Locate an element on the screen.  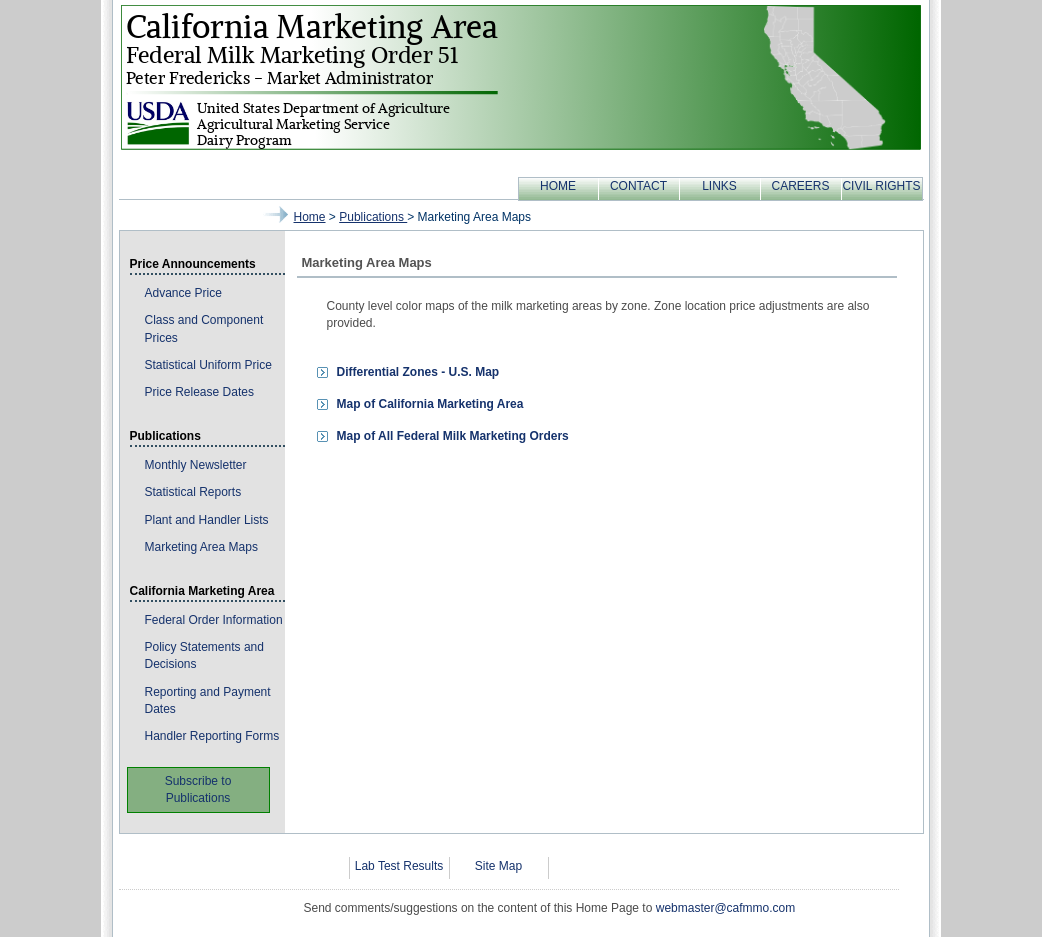
publications is located at coordinates (373, 217).